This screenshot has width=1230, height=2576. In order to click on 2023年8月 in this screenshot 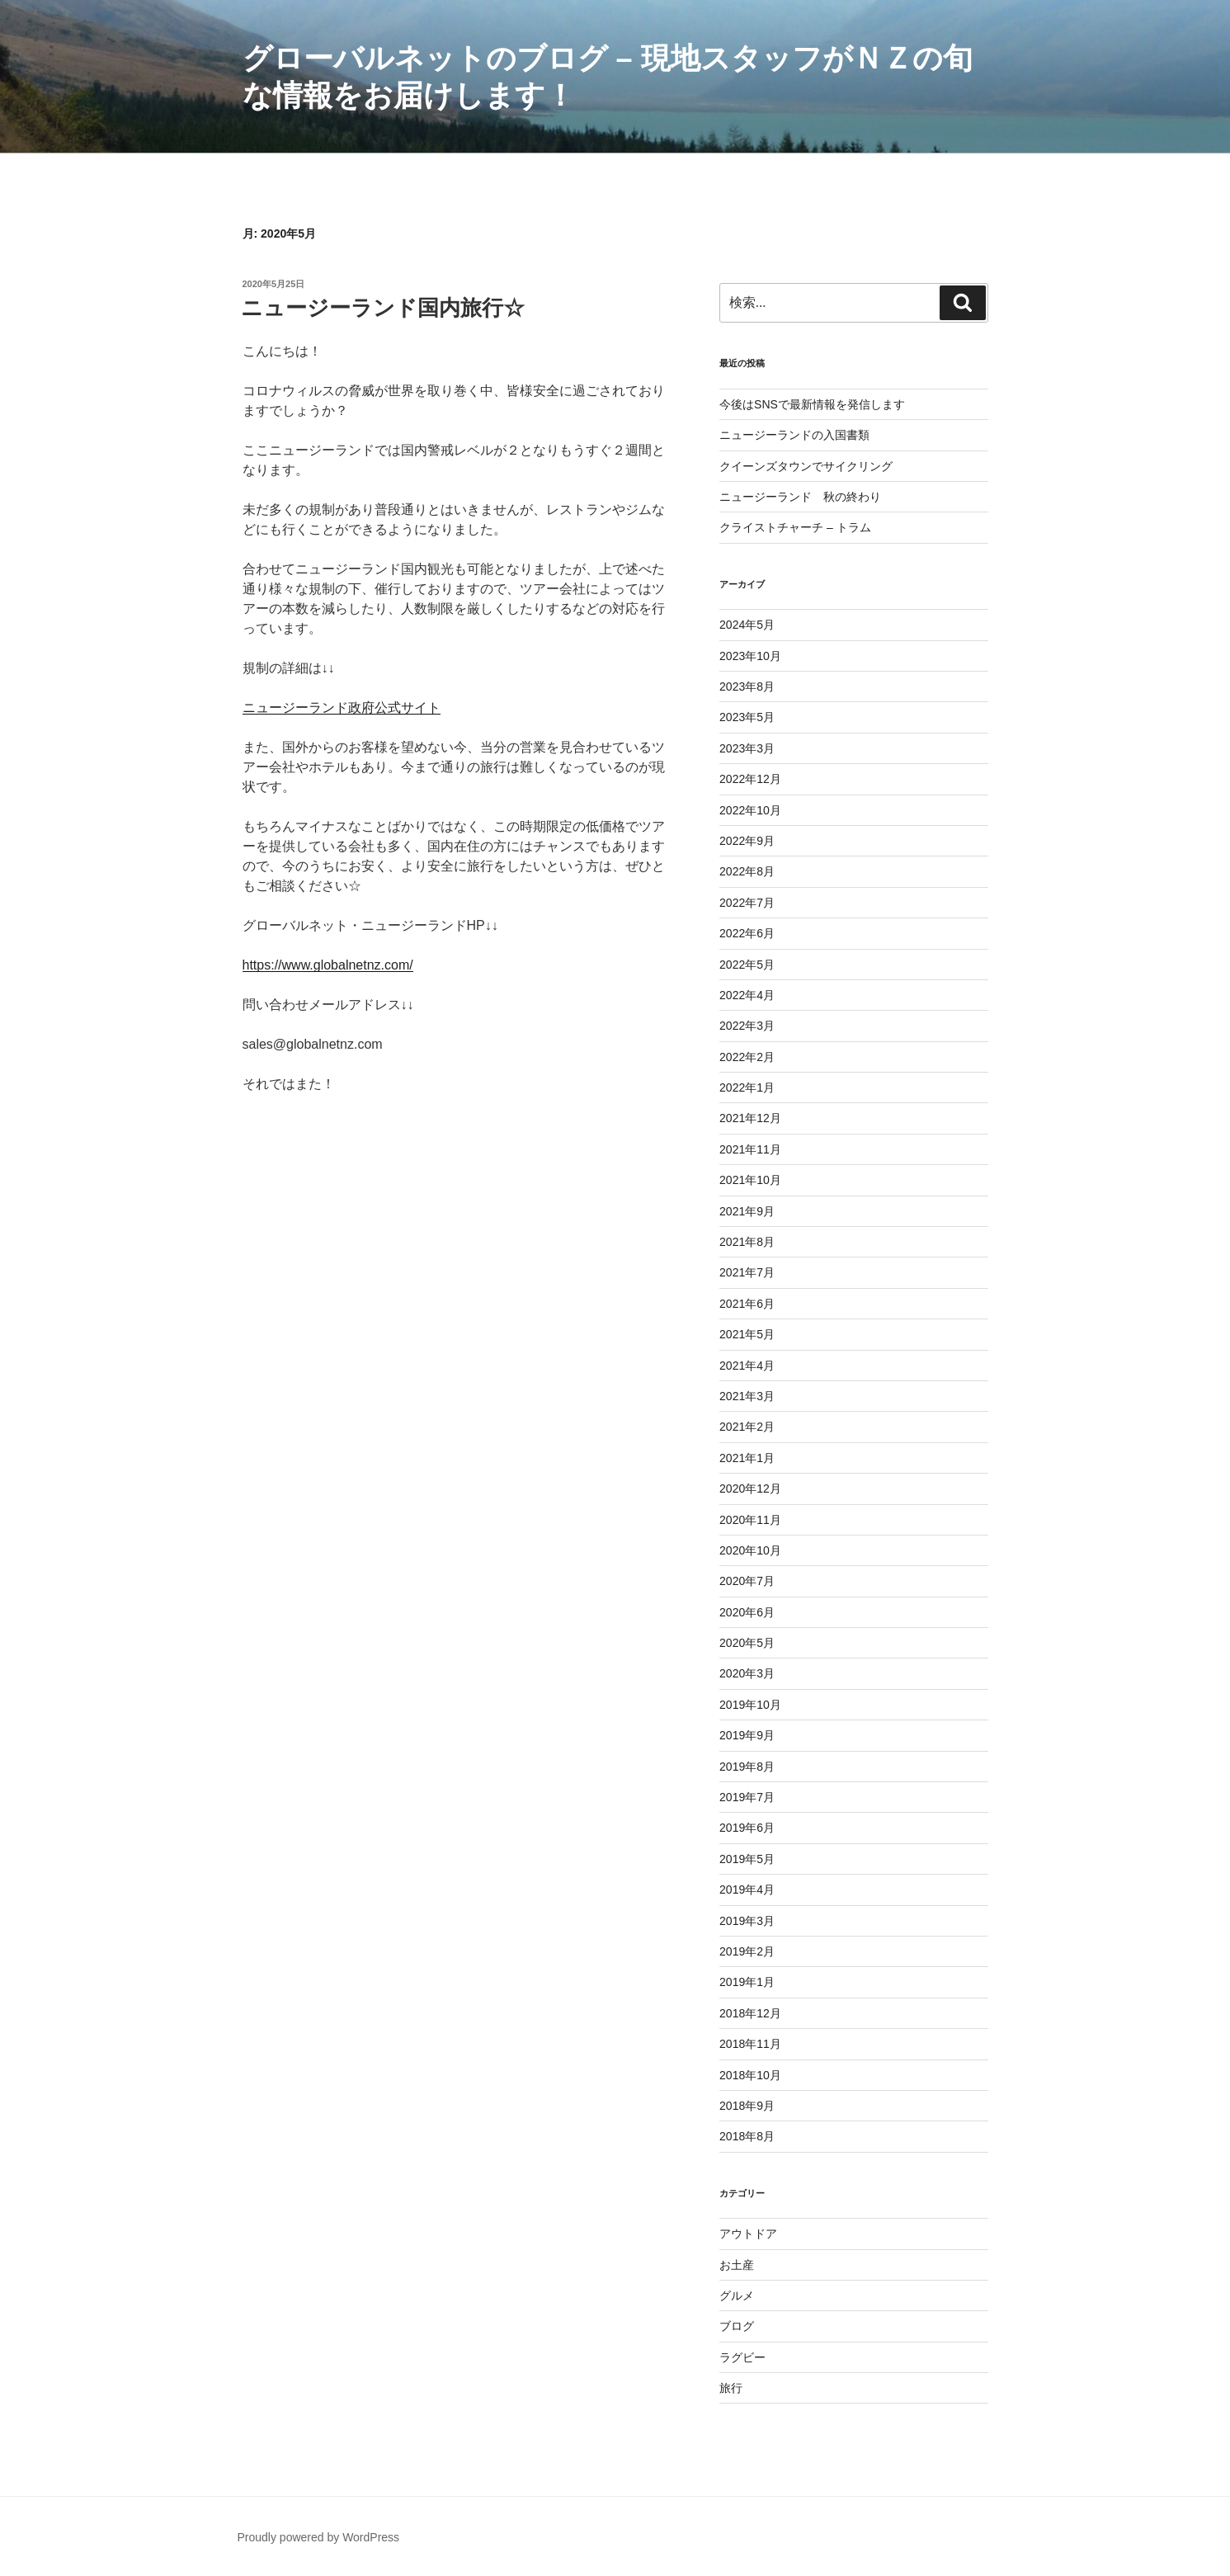, I will do `click(747, 686)`.